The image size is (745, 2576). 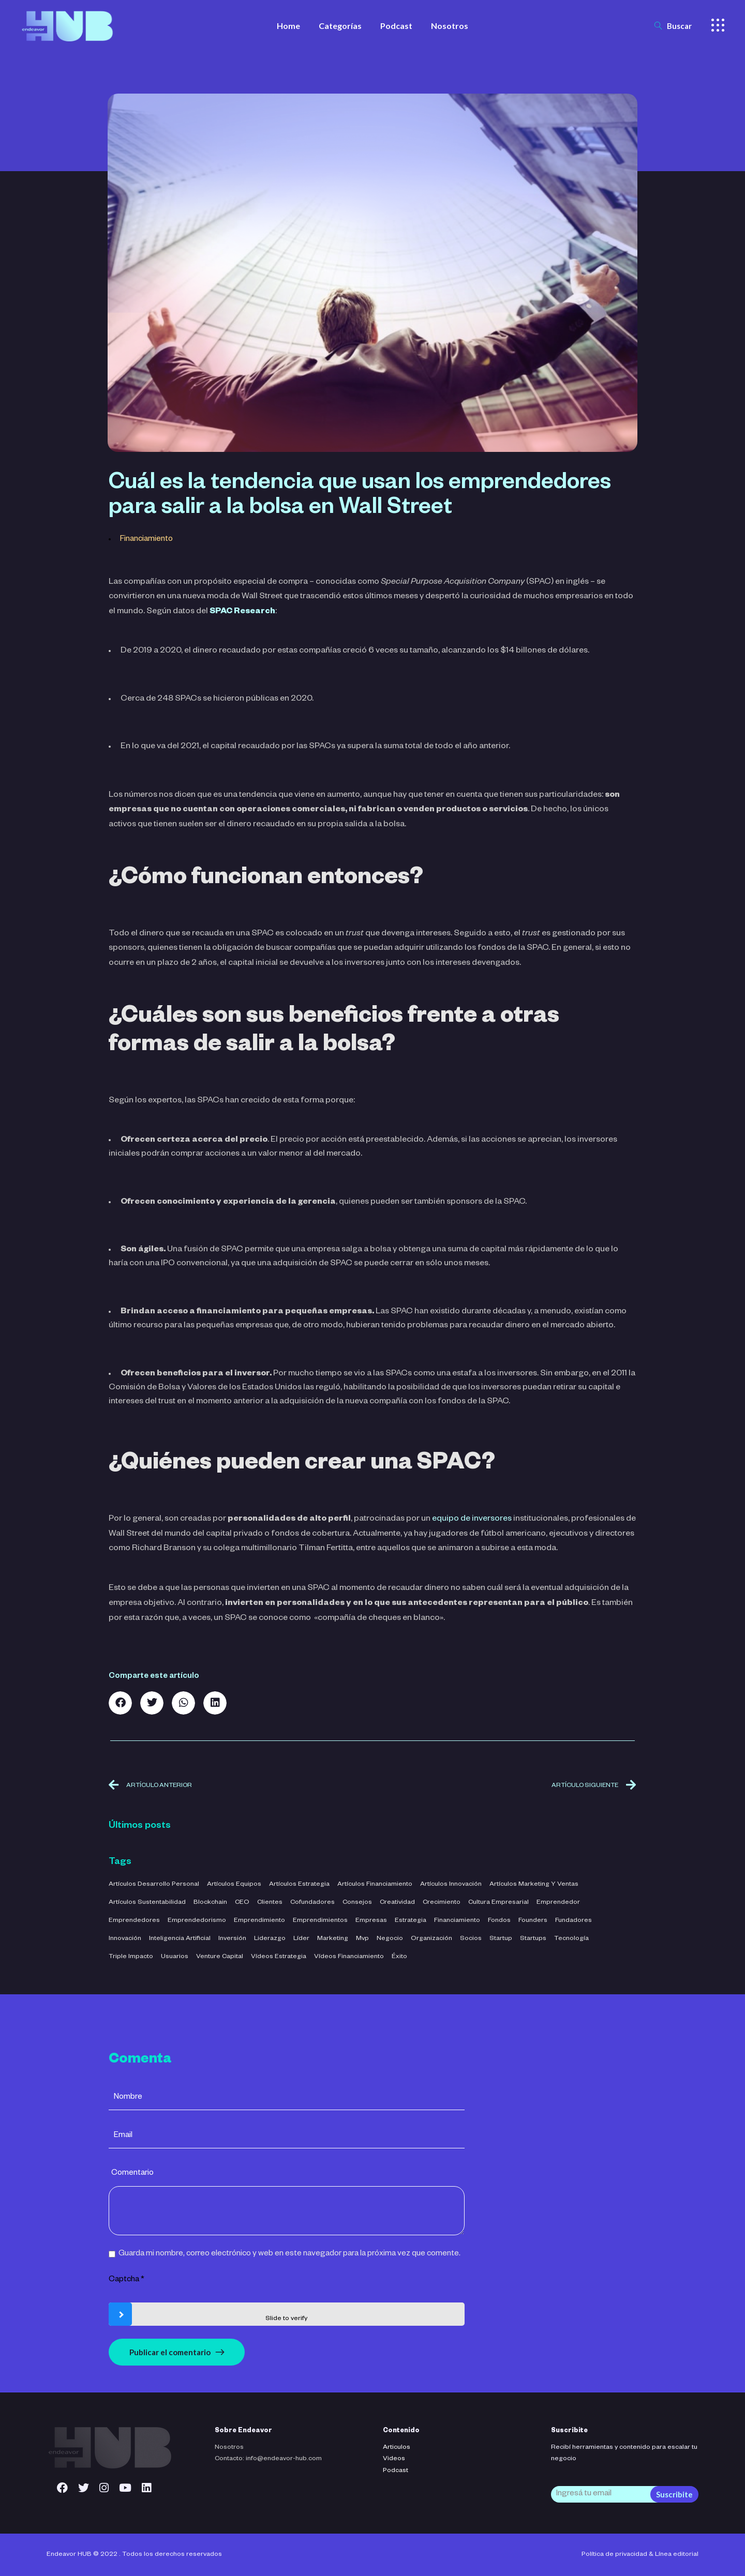 I want to click on organización [organización (52 elementos)], so click(x=431, y=1939).